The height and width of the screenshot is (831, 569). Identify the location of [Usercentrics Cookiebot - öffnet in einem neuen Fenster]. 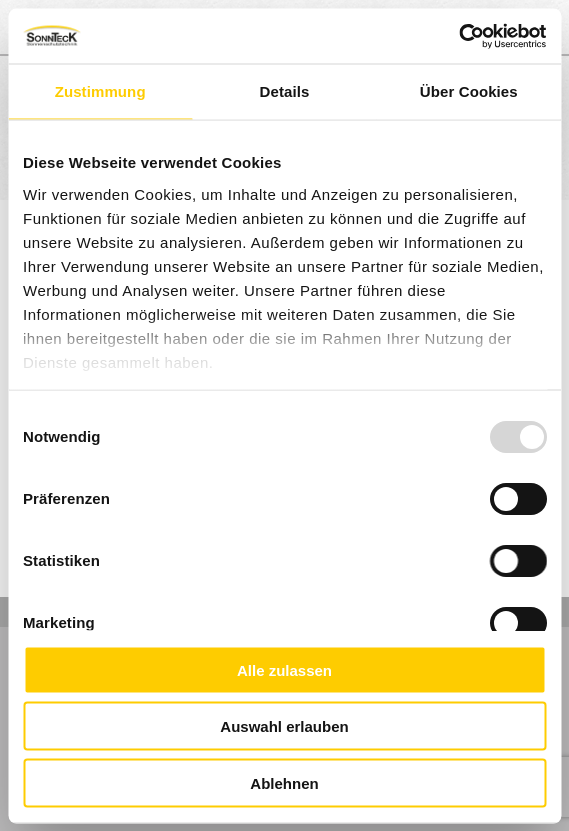
(458, 36).